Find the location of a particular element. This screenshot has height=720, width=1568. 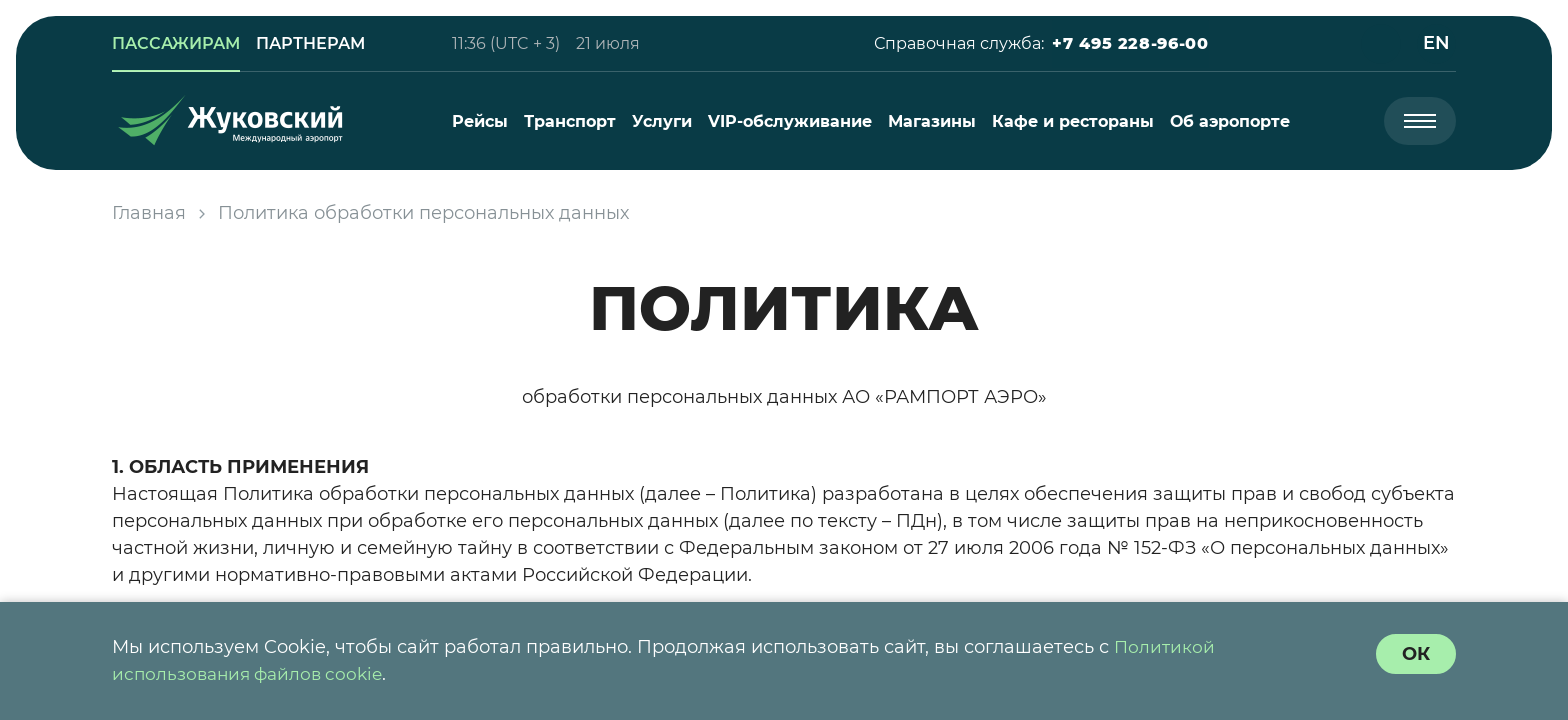

[link] is located at coordinates (176, 44).